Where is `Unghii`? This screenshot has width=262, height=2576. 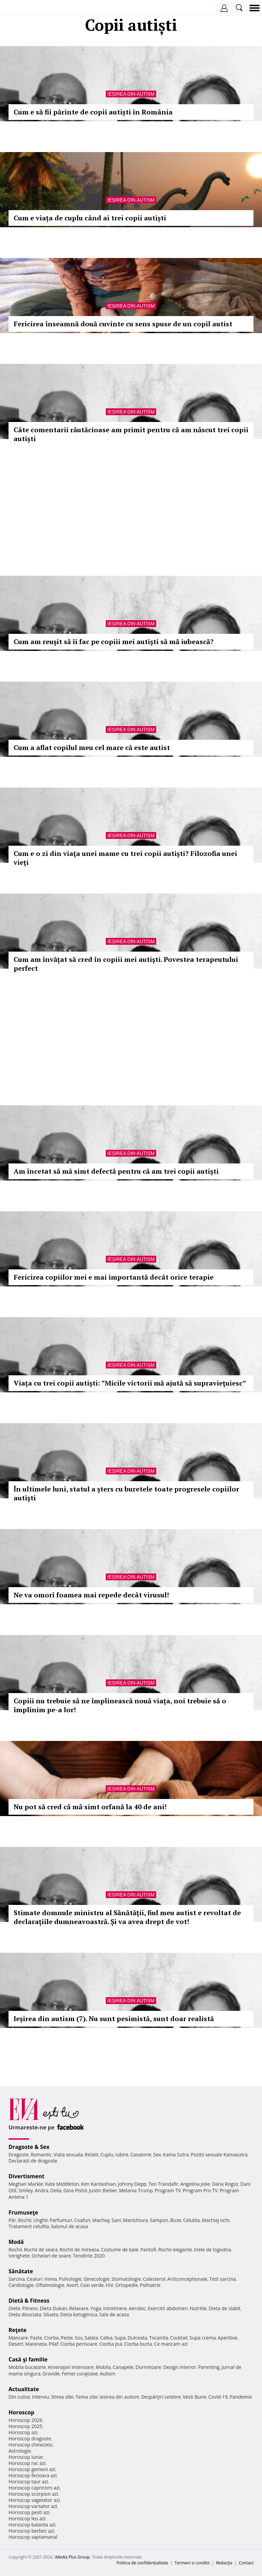
Unghii is located at coordinates (40, 2220).